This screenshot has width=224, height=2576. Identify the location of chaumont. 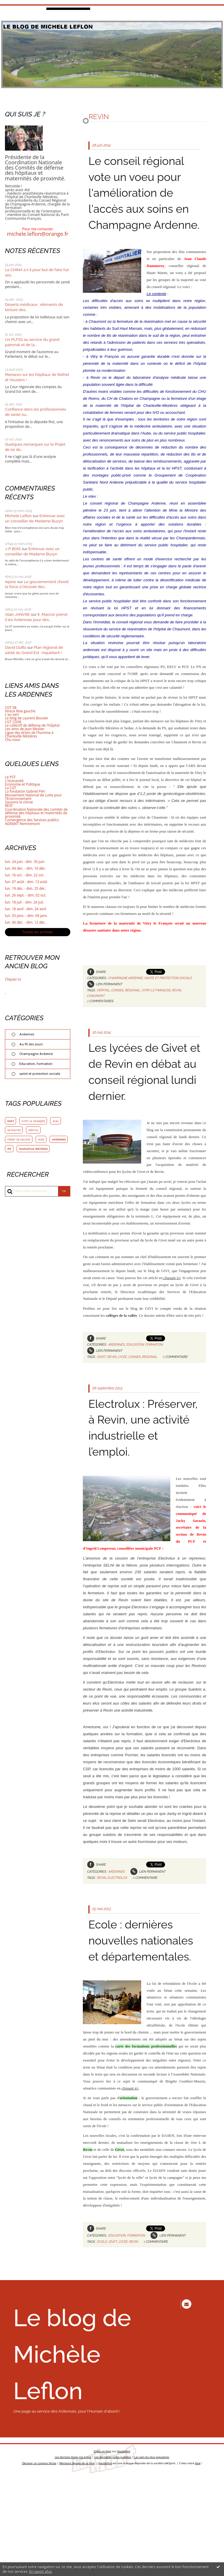
(96, 1011).